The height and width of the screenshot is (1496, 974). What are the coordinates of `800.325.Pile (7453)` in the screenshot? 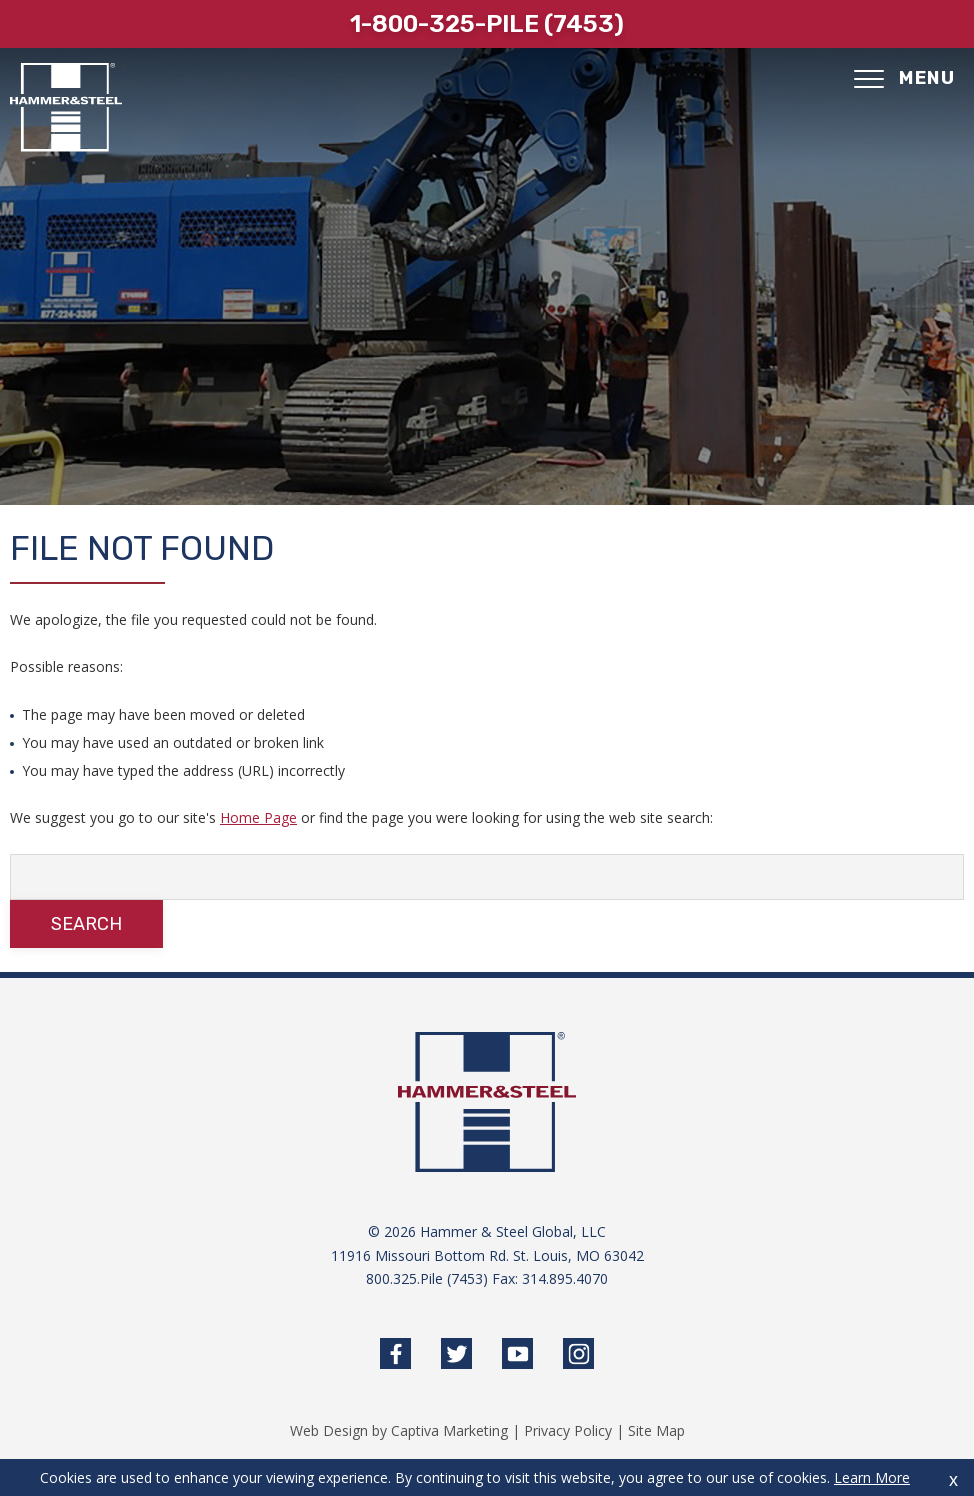 It's located at (427, 1278).